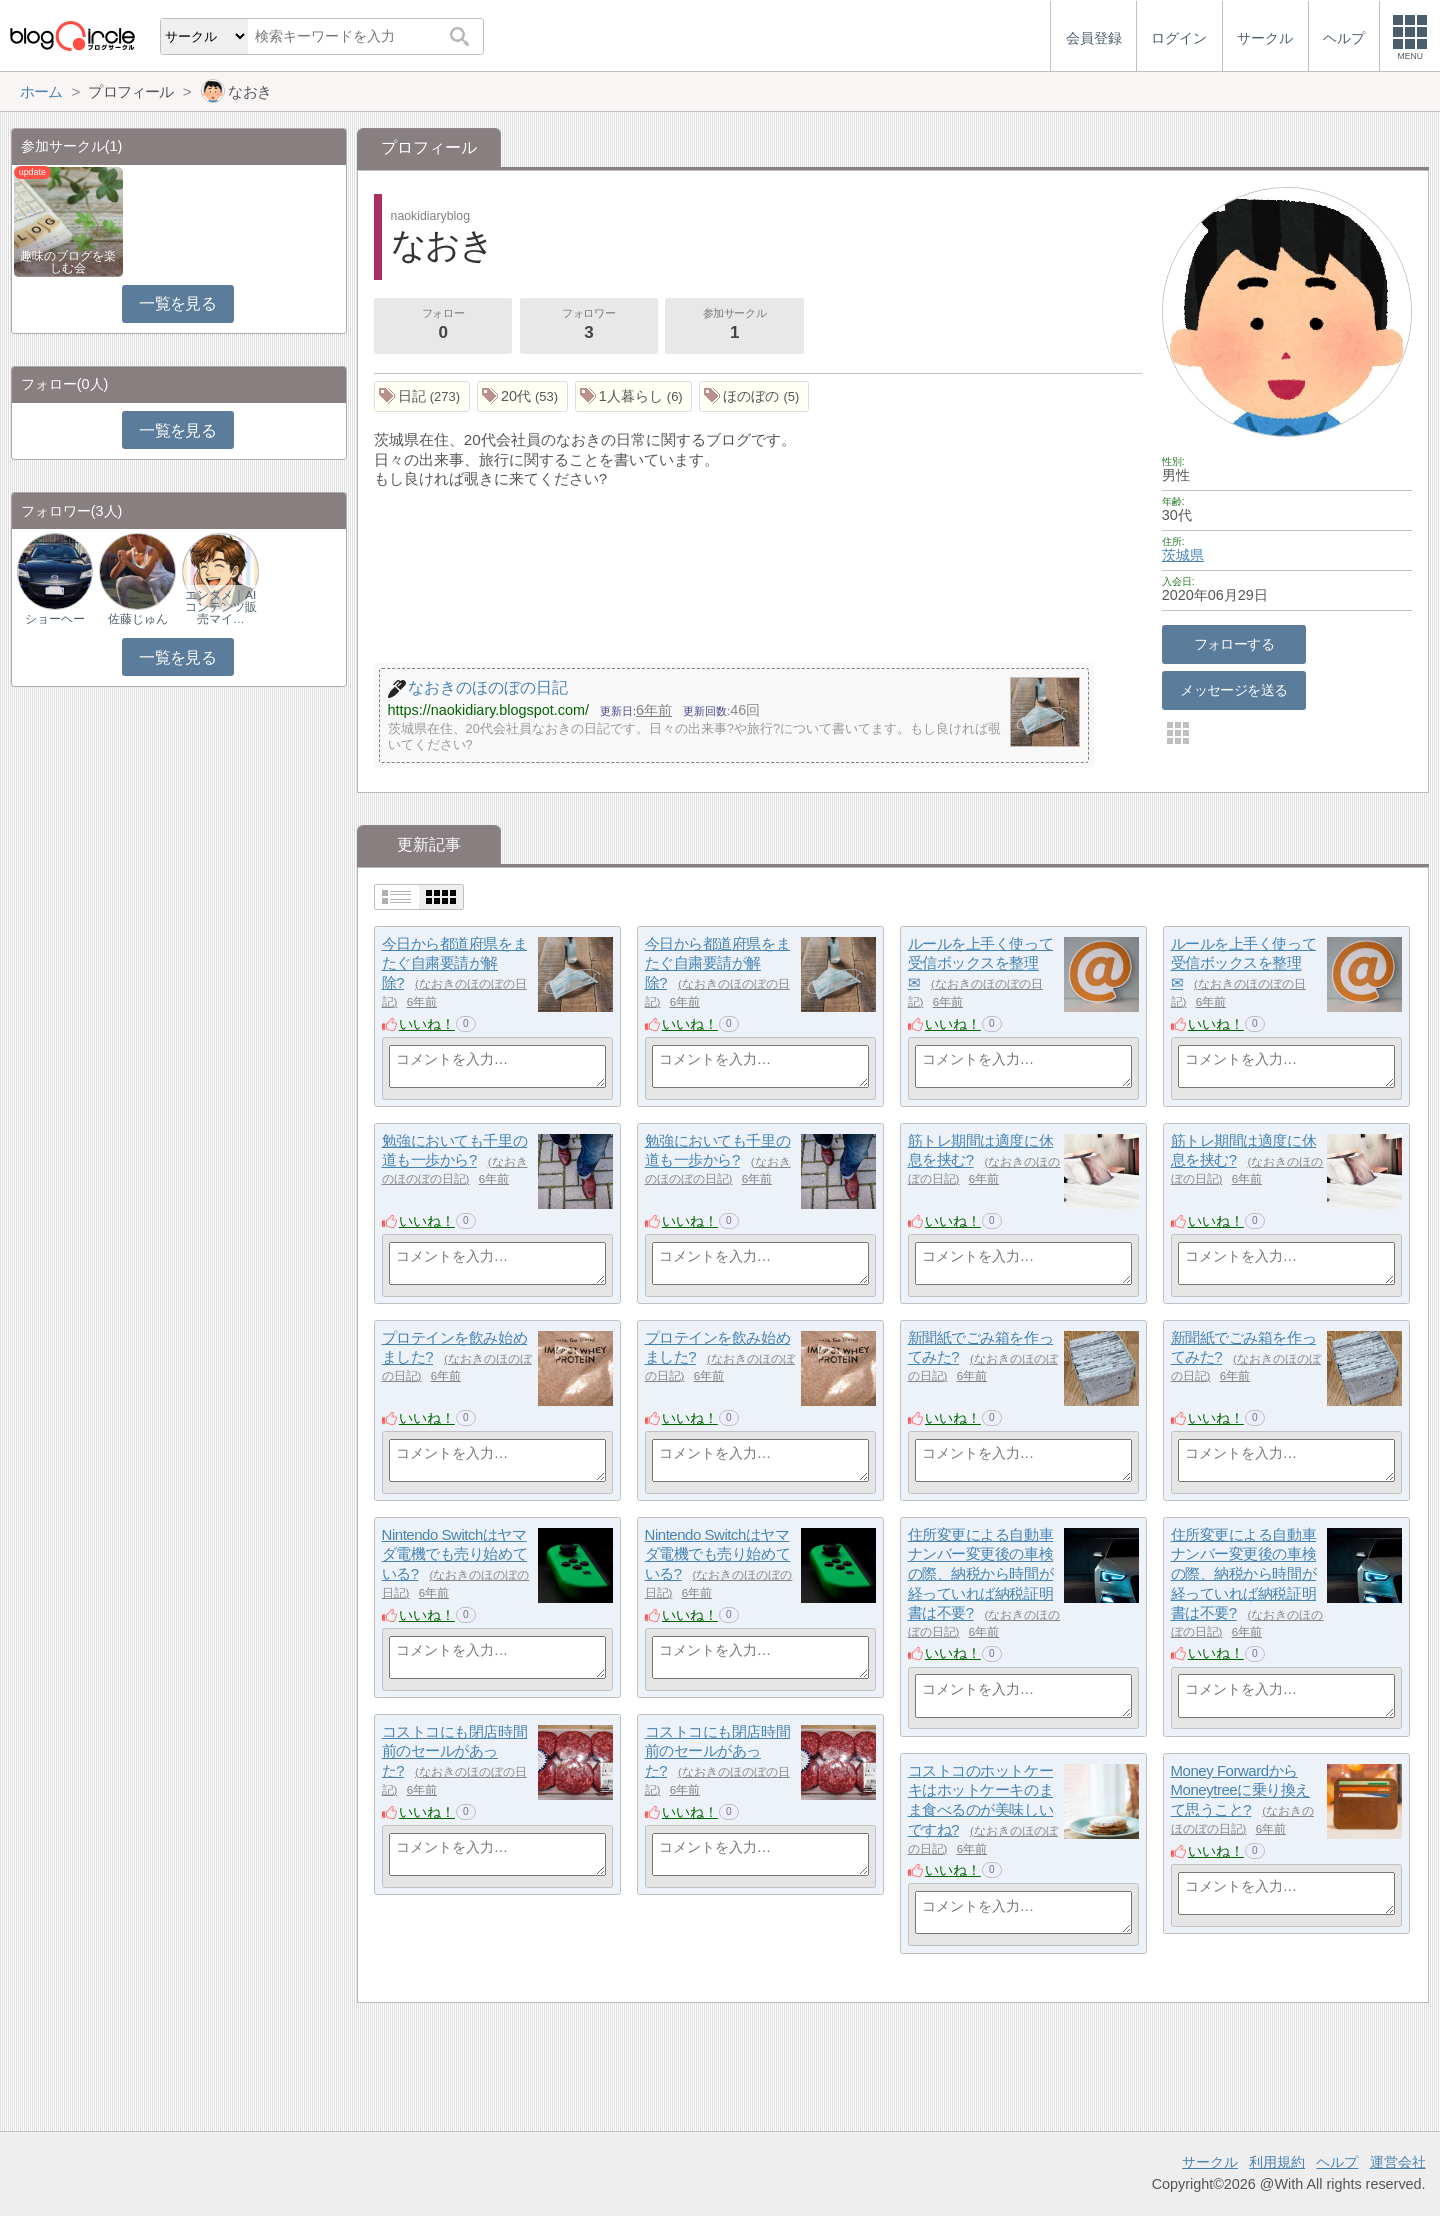 The image size is (1440, 2216). Describe the element at coordinates (1337, 2162) in the screenshot. I see `ヘルプ` at that location.